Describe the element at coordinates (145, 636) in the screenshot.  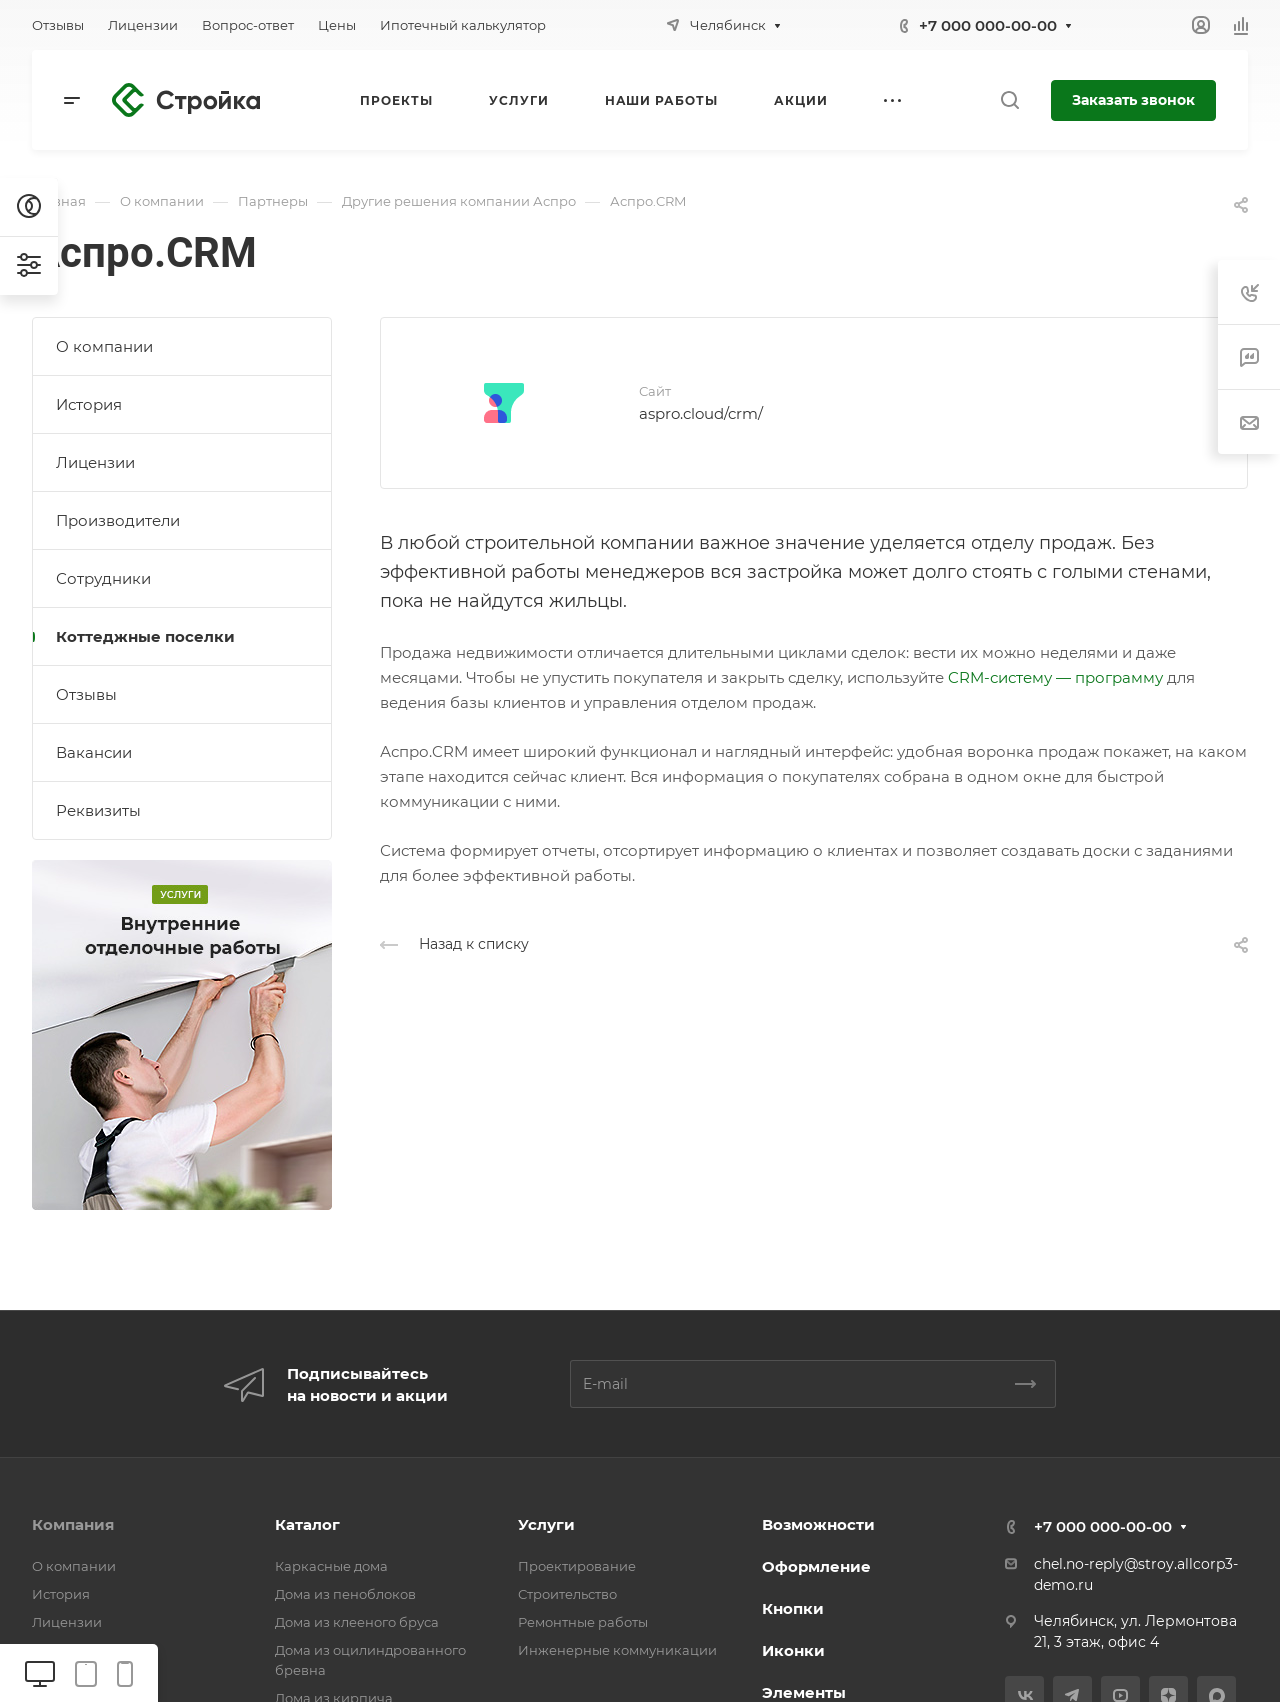
I see `Коттеджные поселки` at that location.